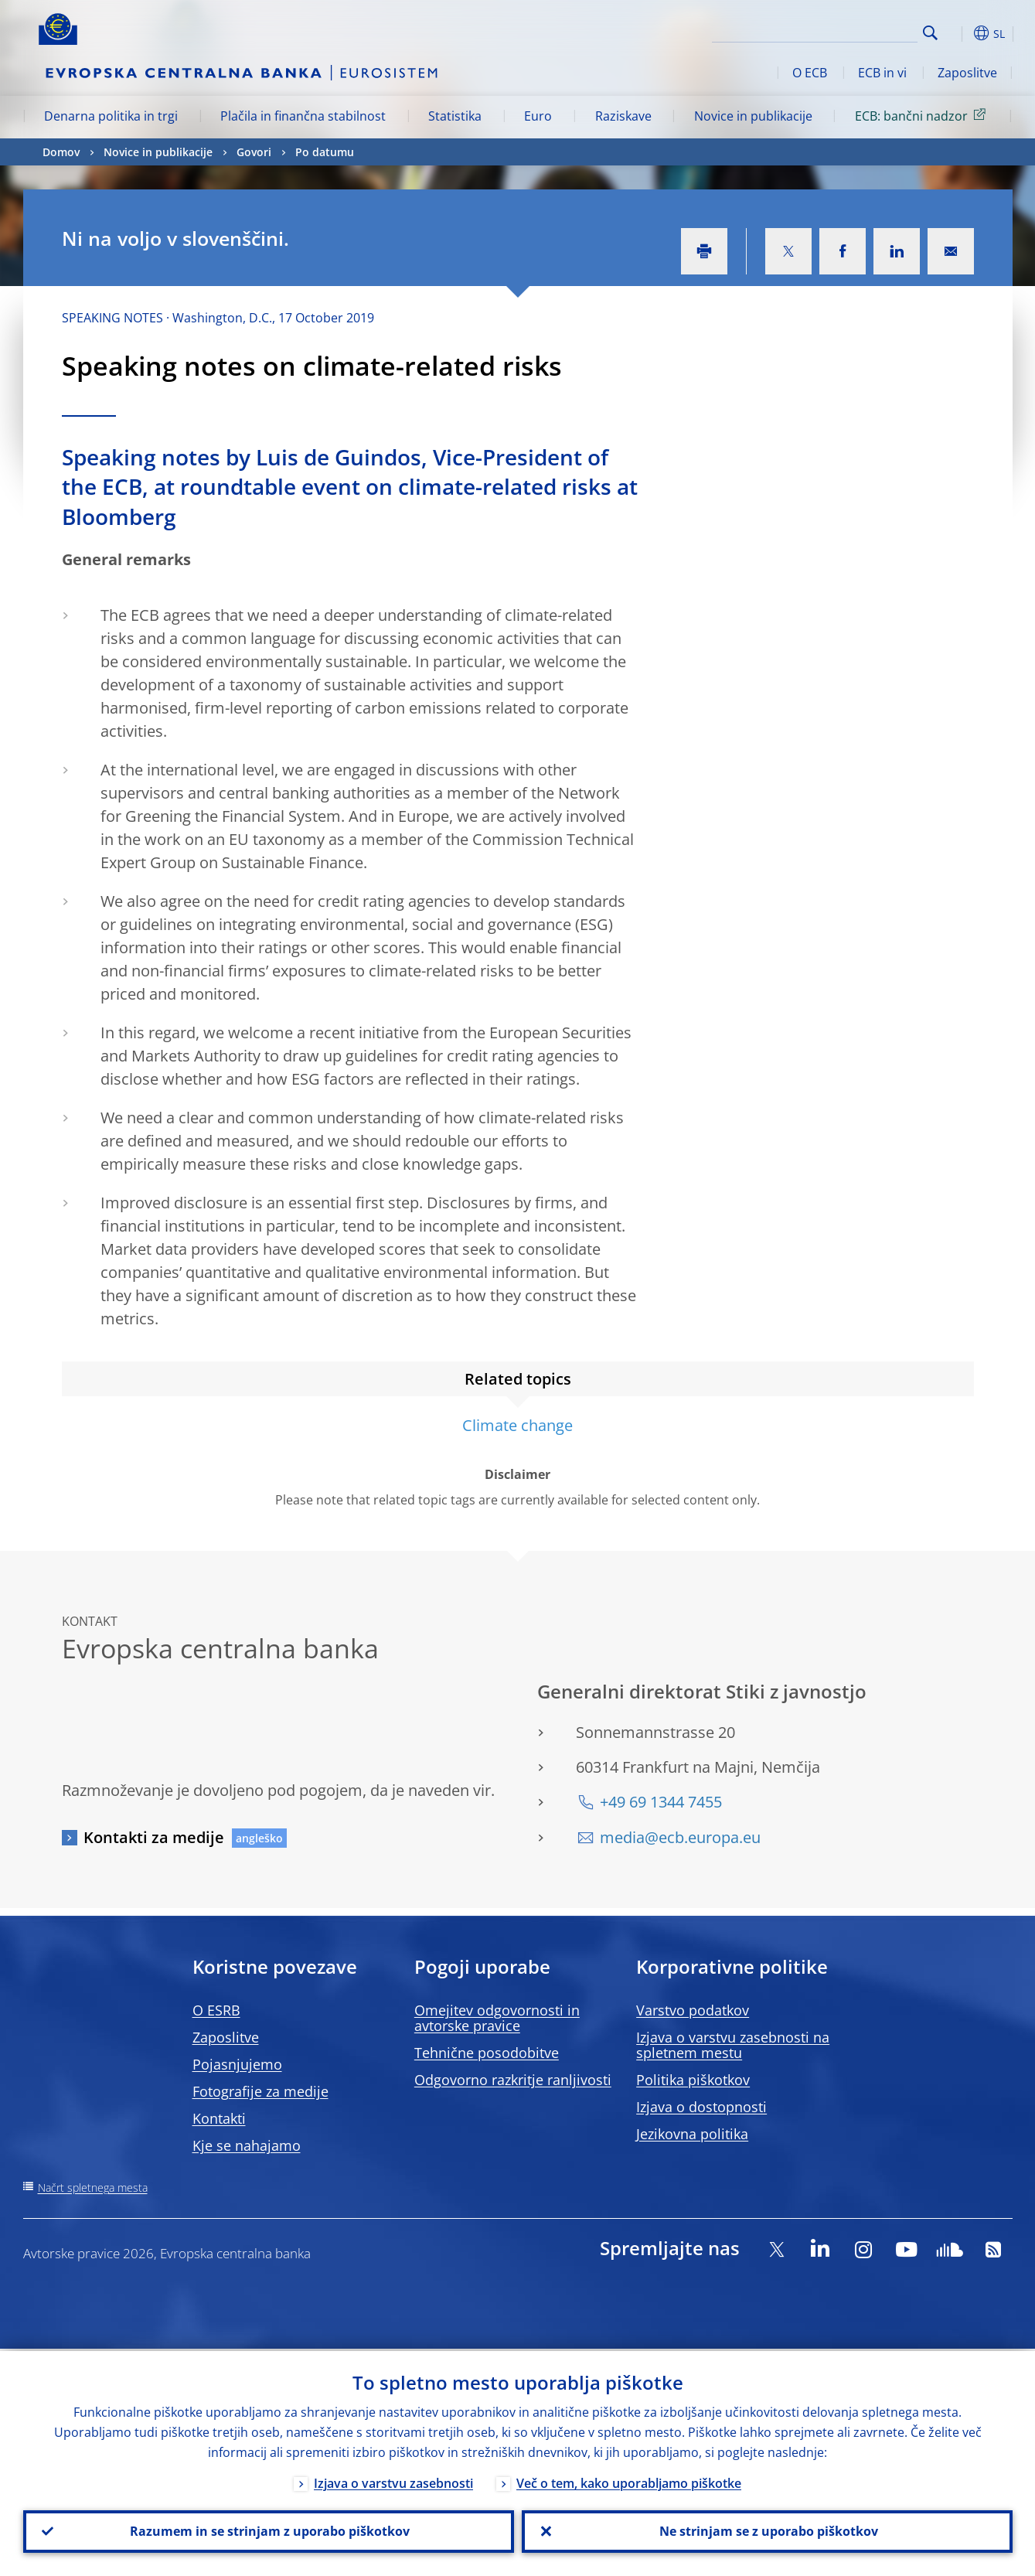  I want to click on Jezikovna politika, so click(692, 2134).